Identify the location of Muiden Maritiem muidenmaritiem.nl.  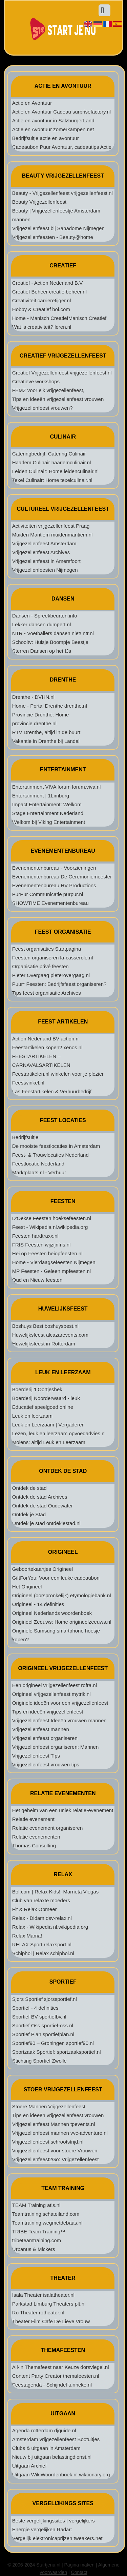
(52, 534).